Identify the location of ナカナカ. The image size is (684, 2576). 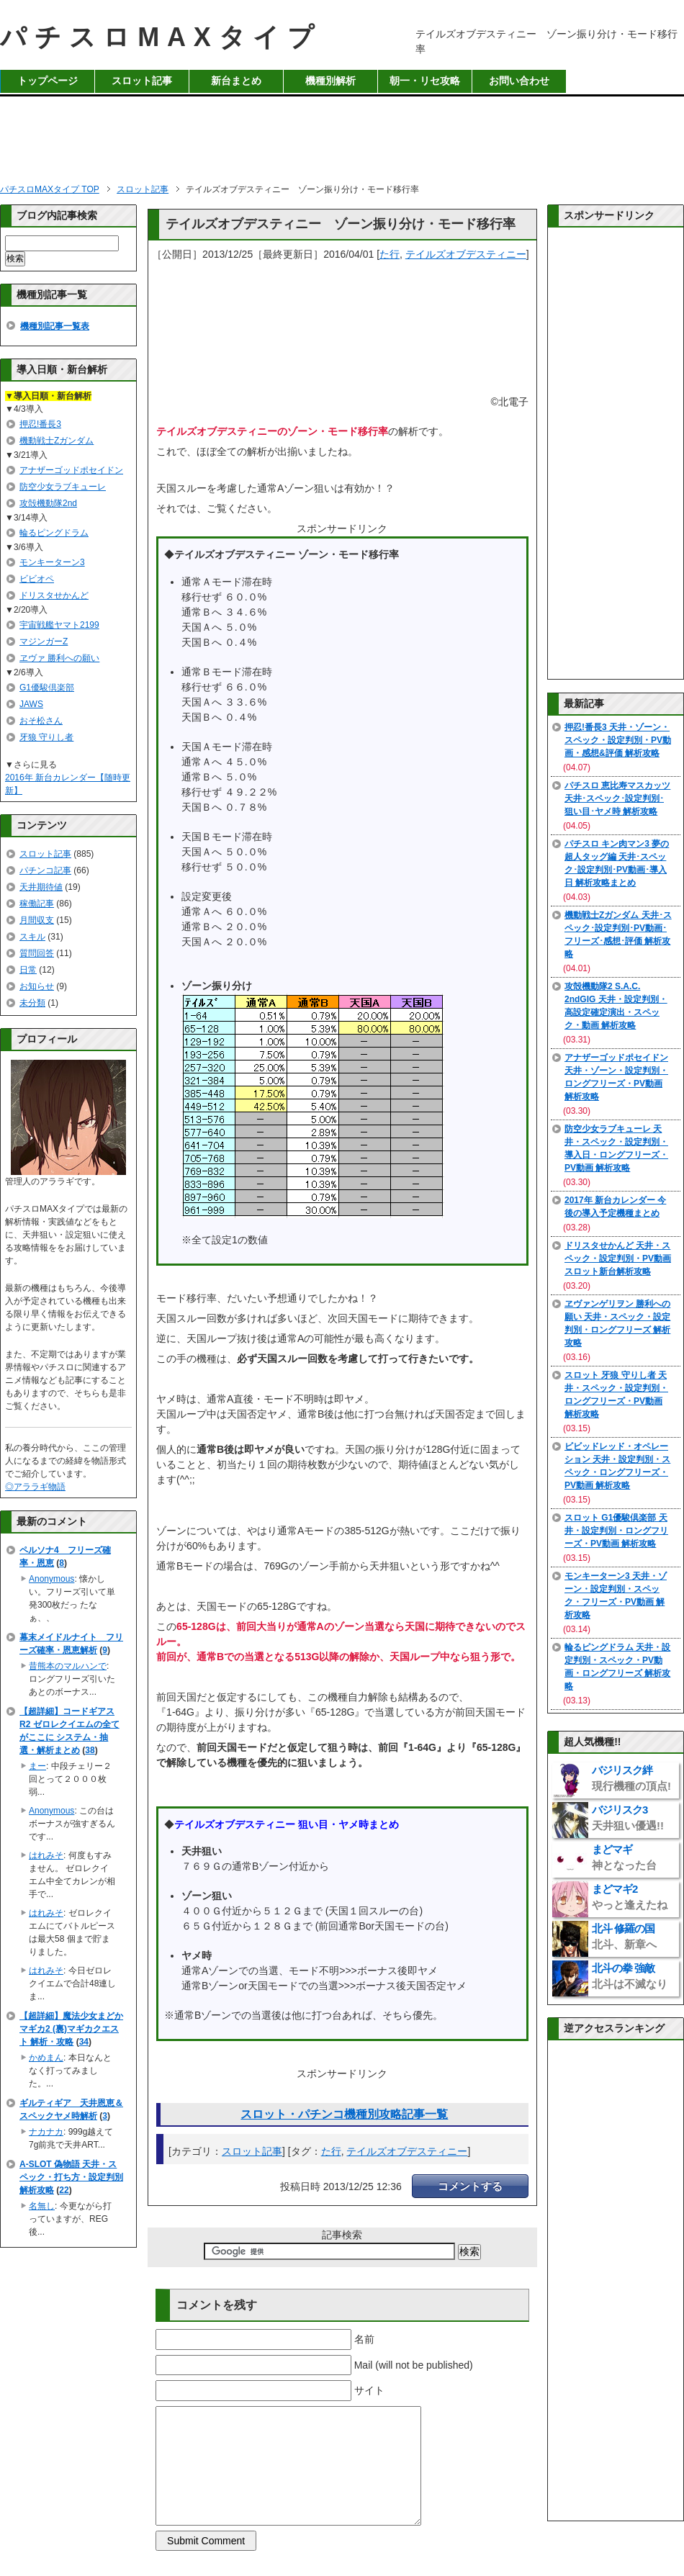
(46, 2132).